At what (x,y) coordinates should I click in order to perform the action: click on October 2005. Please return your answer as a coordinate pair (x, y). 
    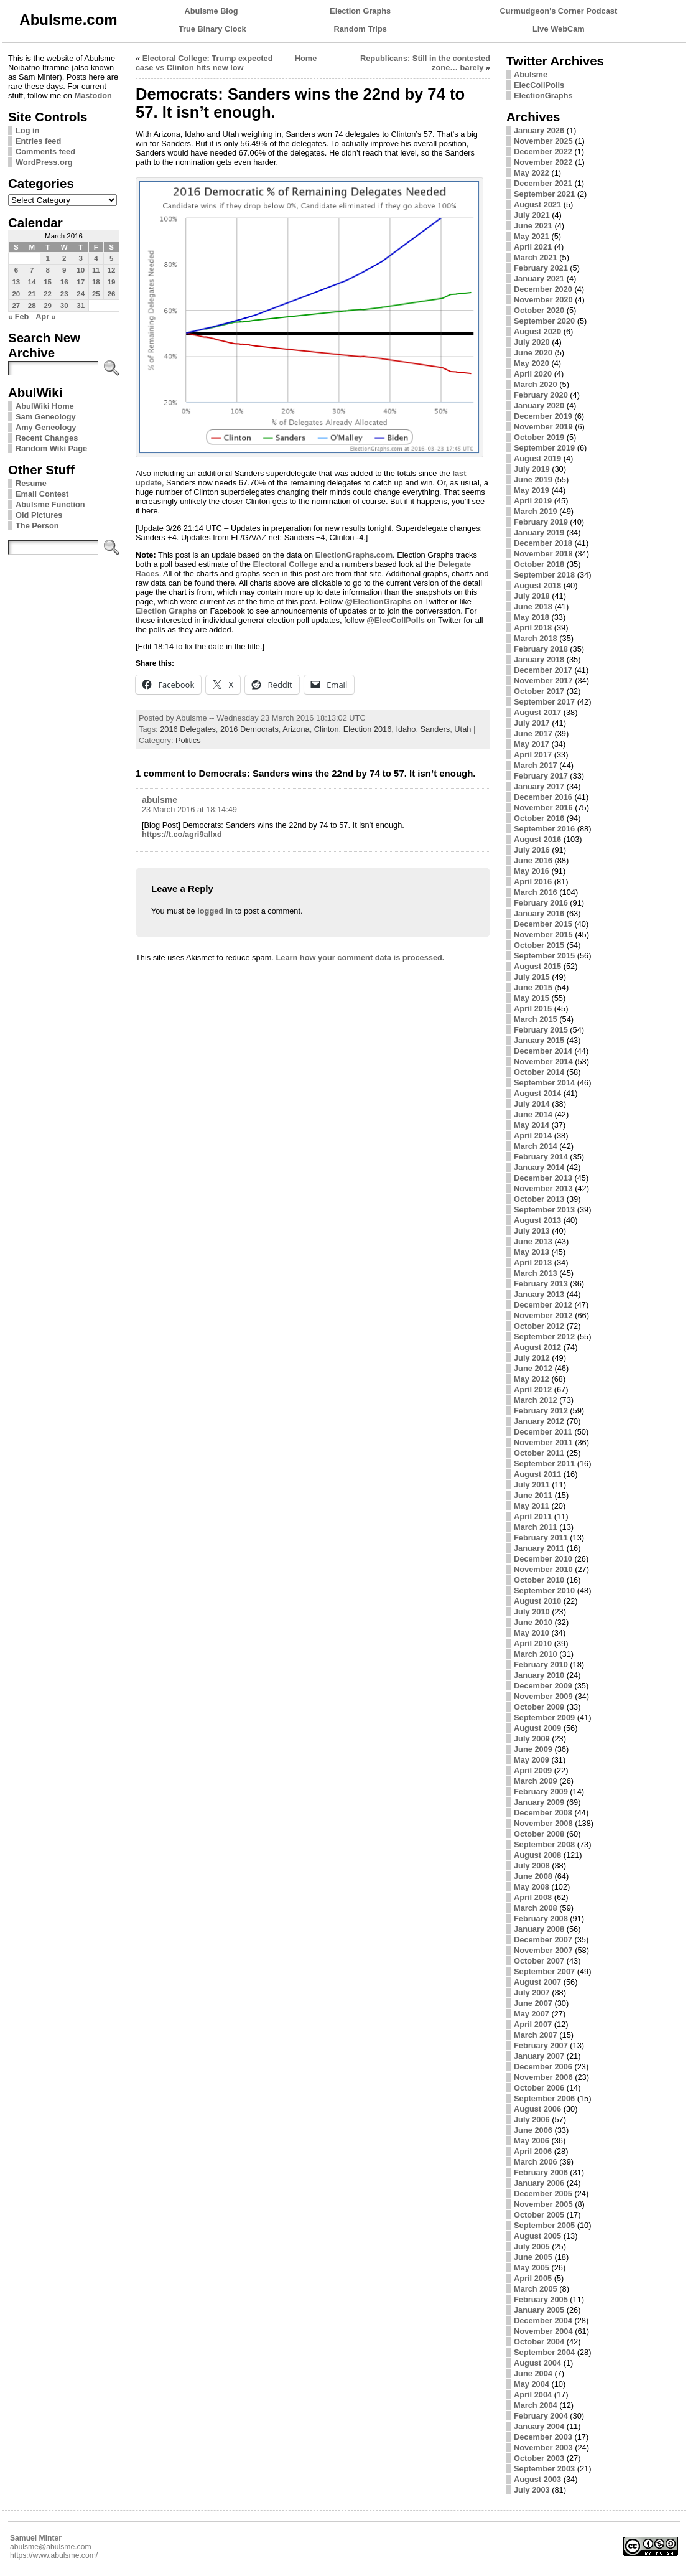
    Looking at the image, I should click on (539, 2214).